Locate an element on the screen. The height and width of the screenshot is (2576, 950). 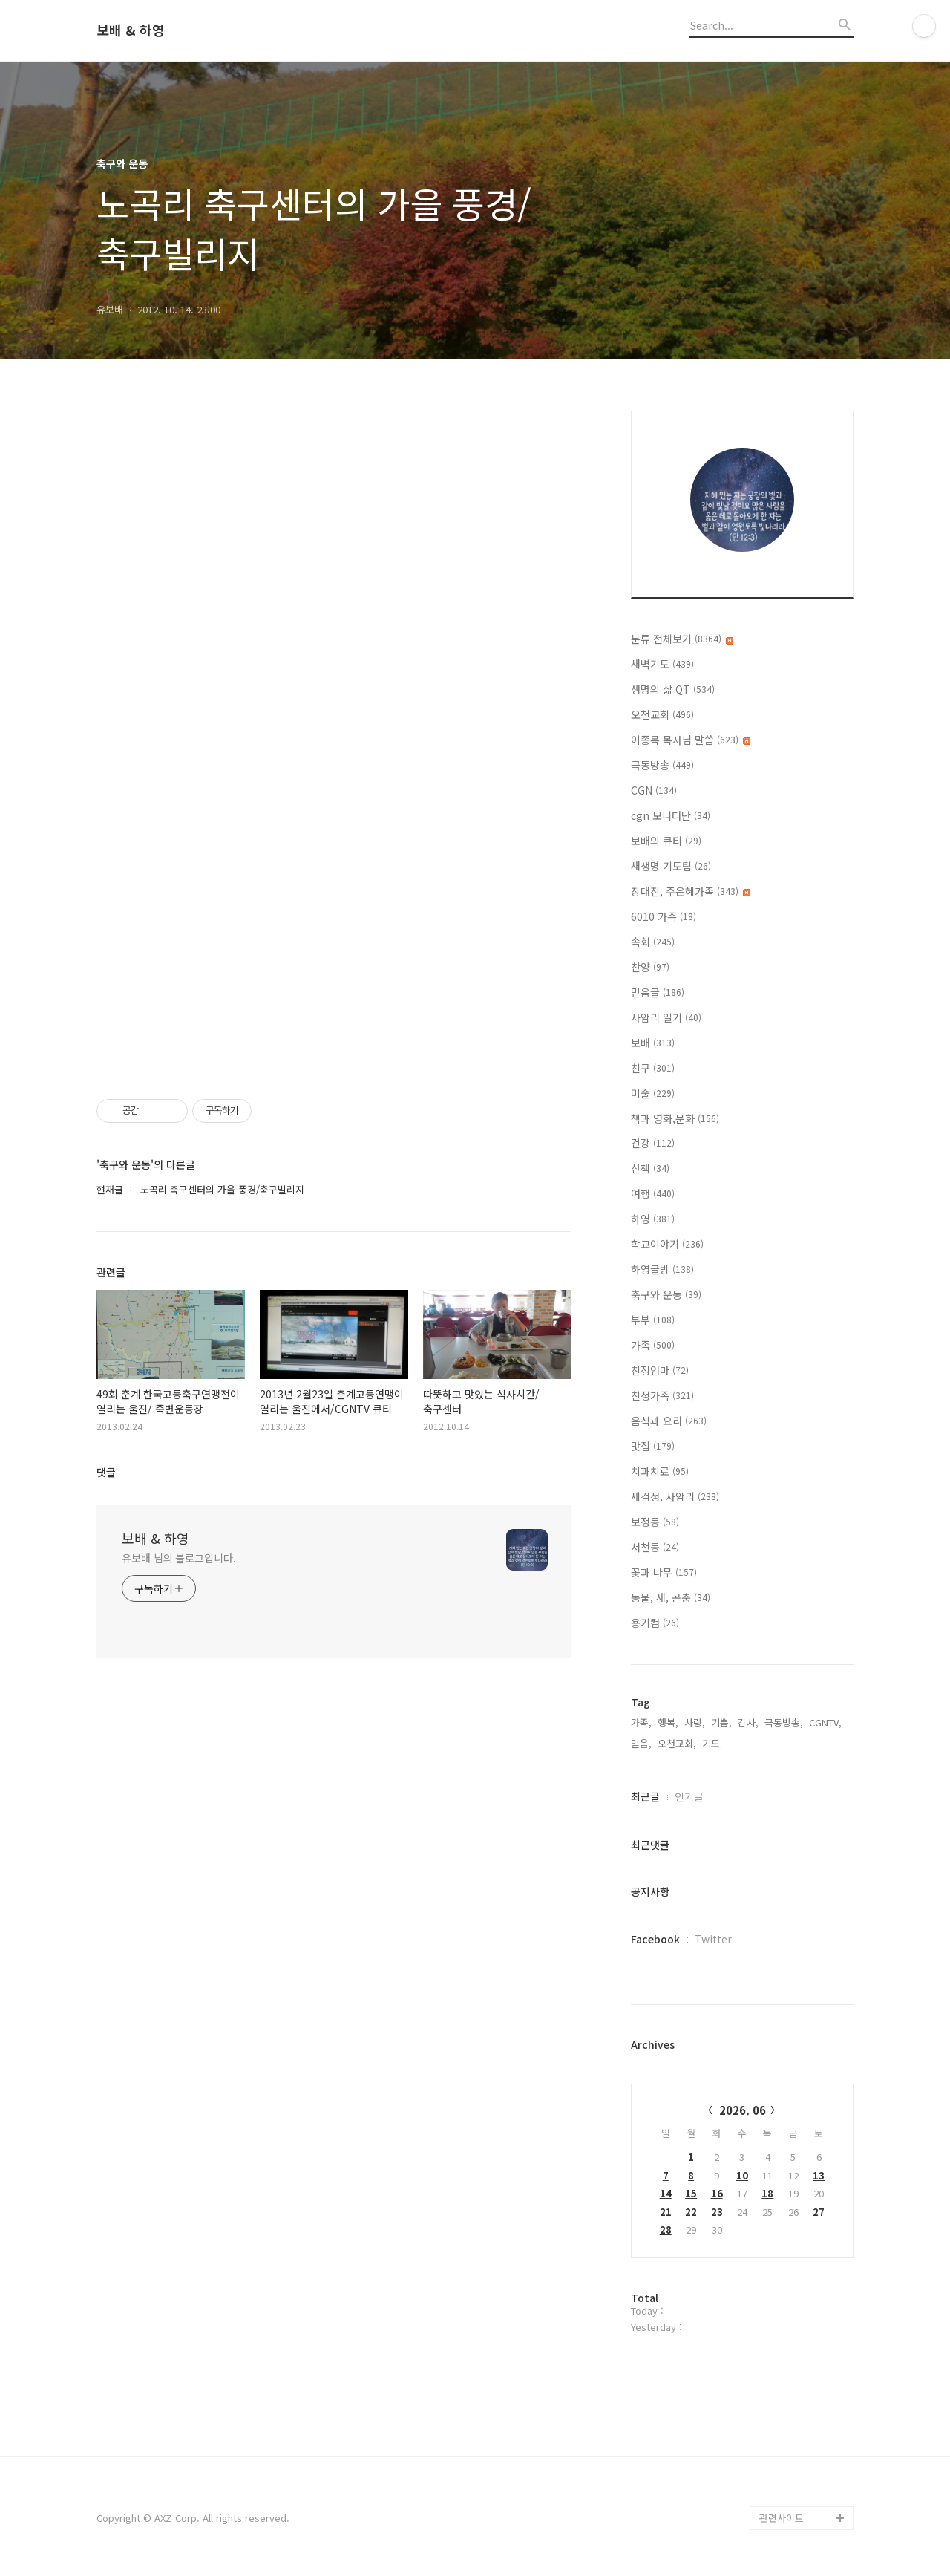
용기컴 is located at coordinates (655, 1622).